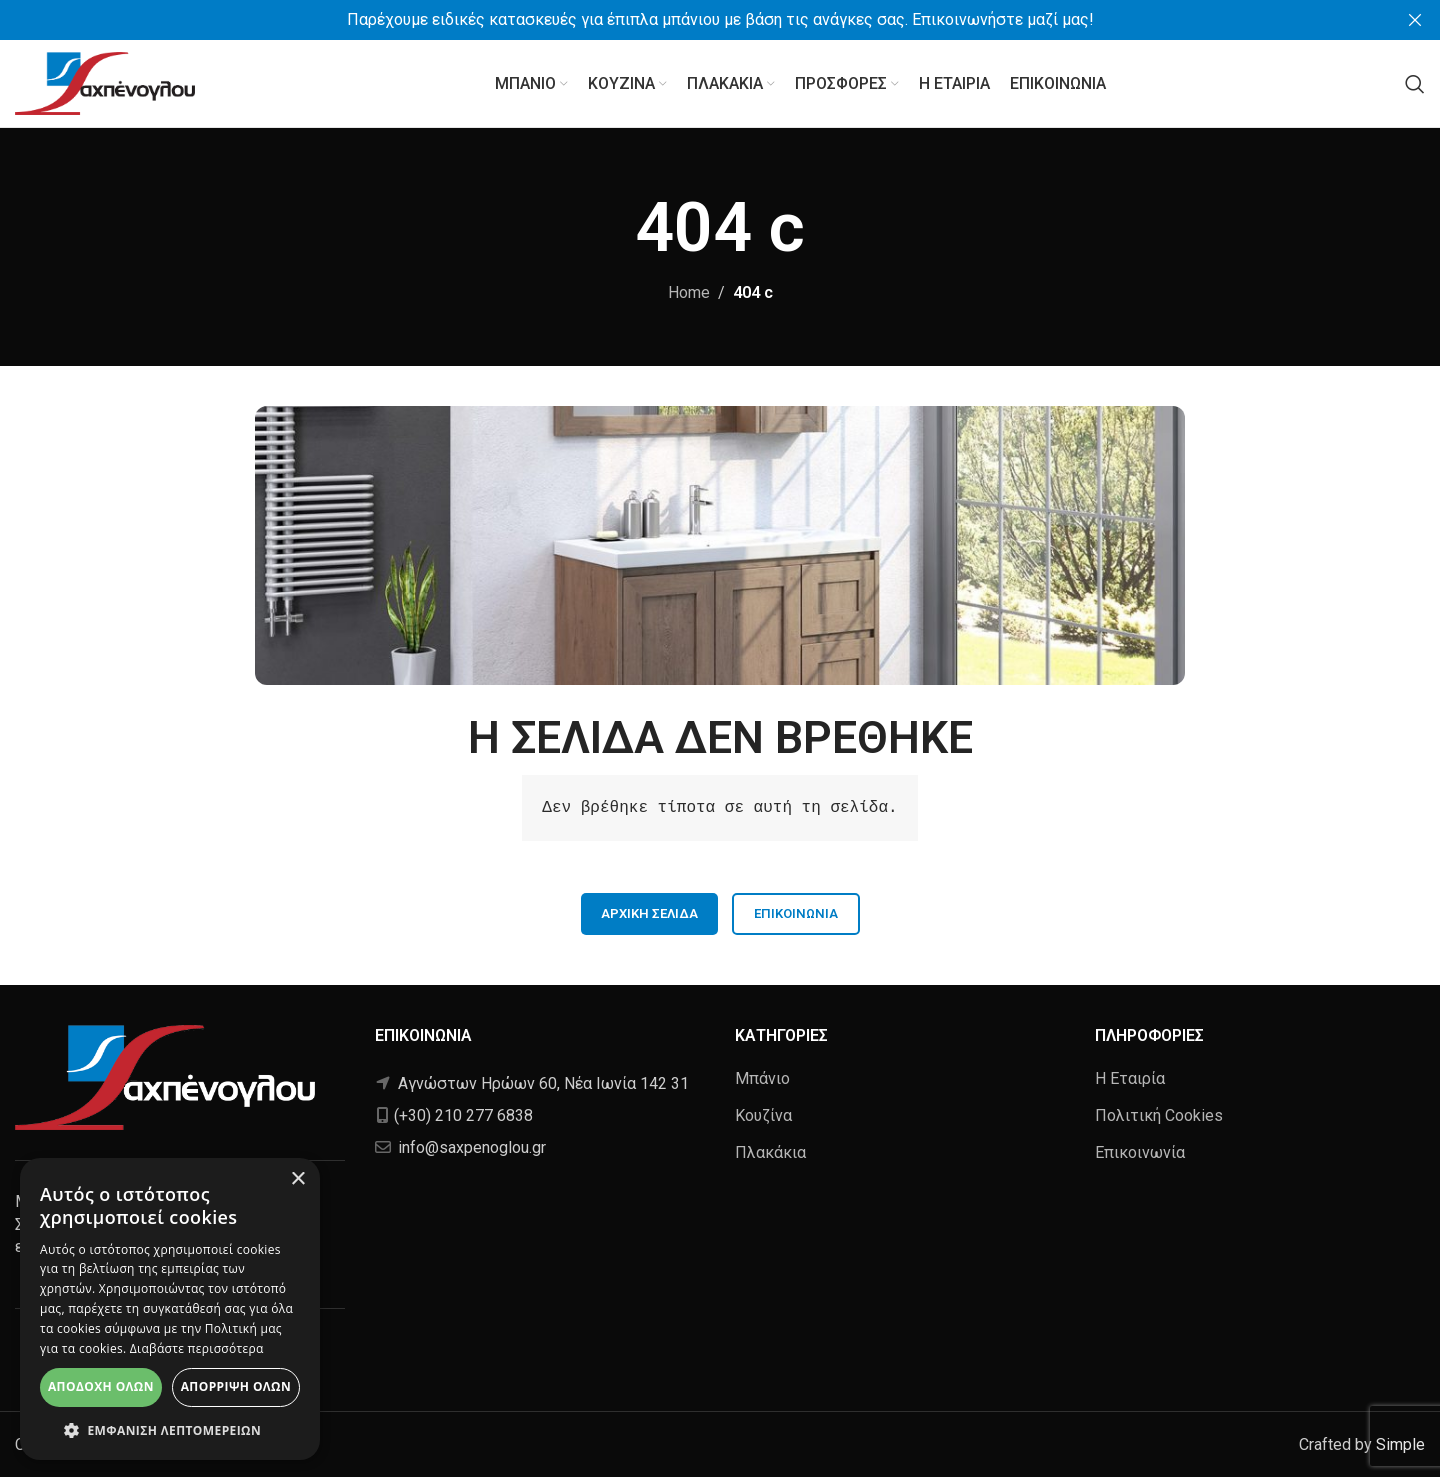  Describe the element at coordinates (763, 1118) in the screenshot. I see `Κουζίνα` at that location.